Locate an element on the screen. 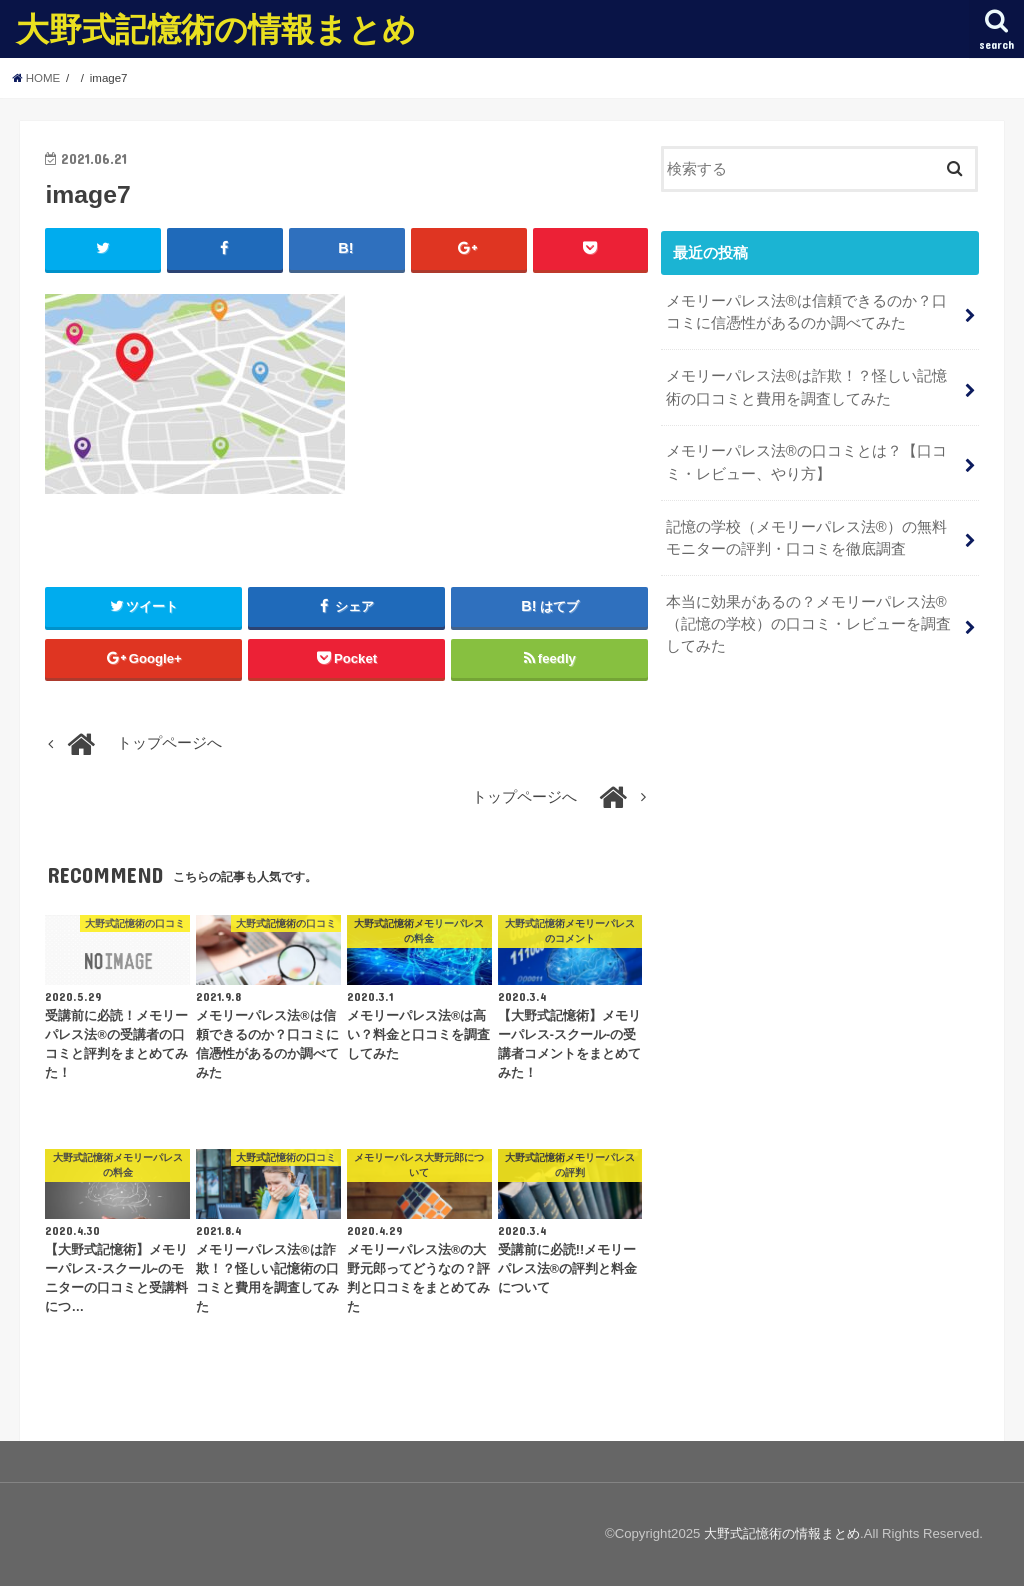 The width and height of the screenshot is (1024, 1586). メモリーパレス法®︎は詐欺！？怪しい記憶術の口コミと費用を調査してみた is located at coordinates (806, 387).